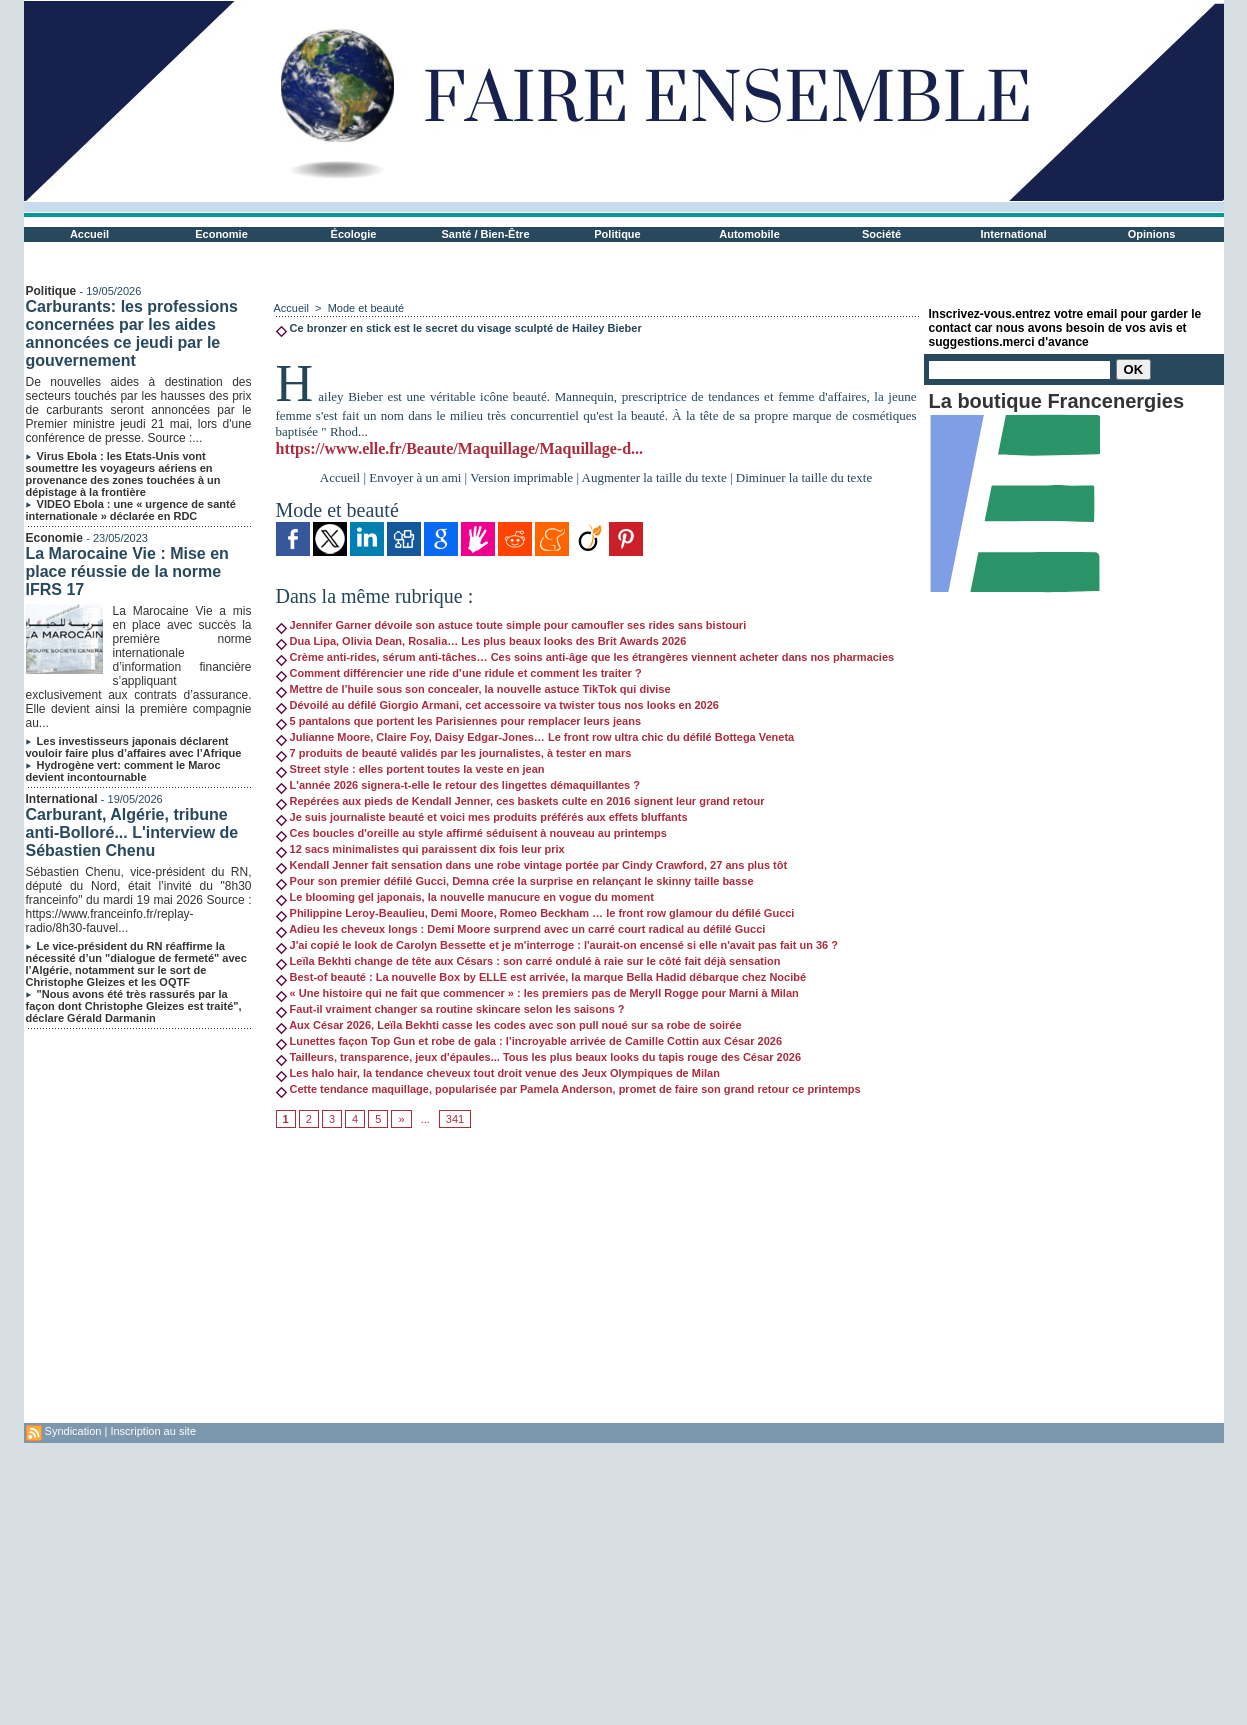  I want to click on Version imprimable, so click(521, 477).